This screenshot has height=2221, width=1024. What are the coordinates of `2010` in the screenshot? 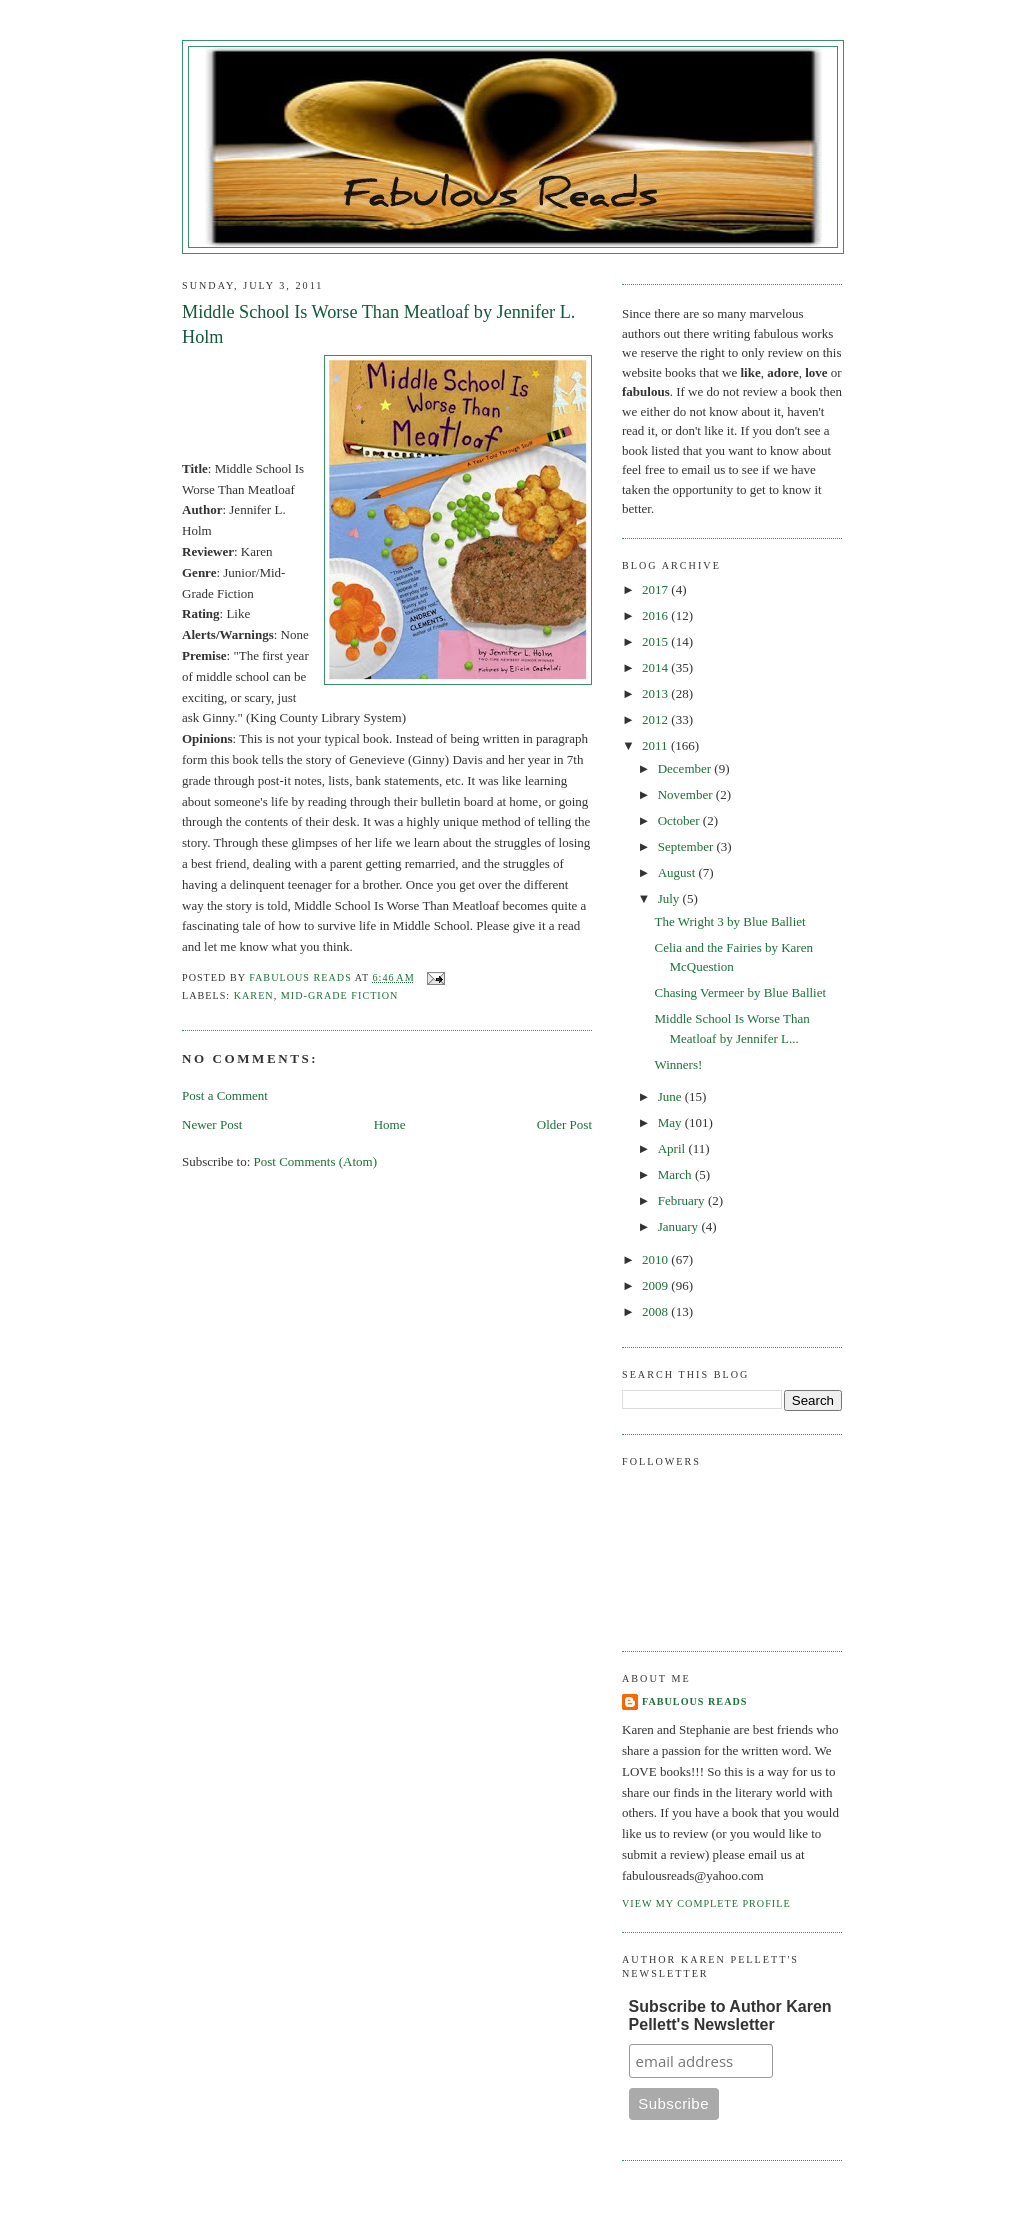 It's located at (656, 1259).